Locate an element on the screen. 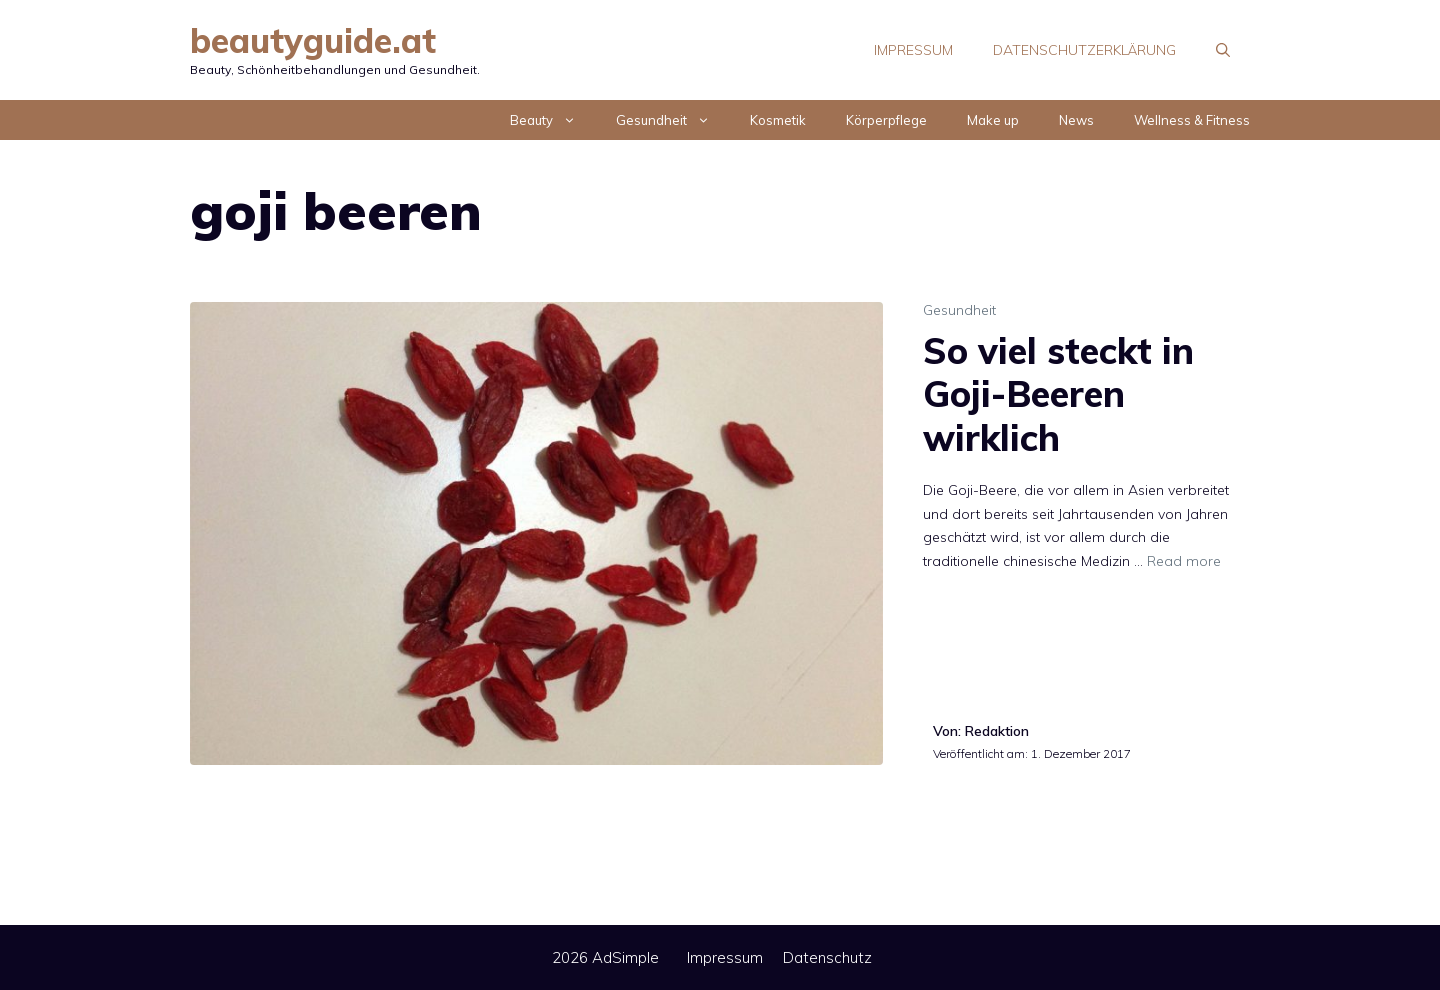  Make up is located at coordinates (993, 120).